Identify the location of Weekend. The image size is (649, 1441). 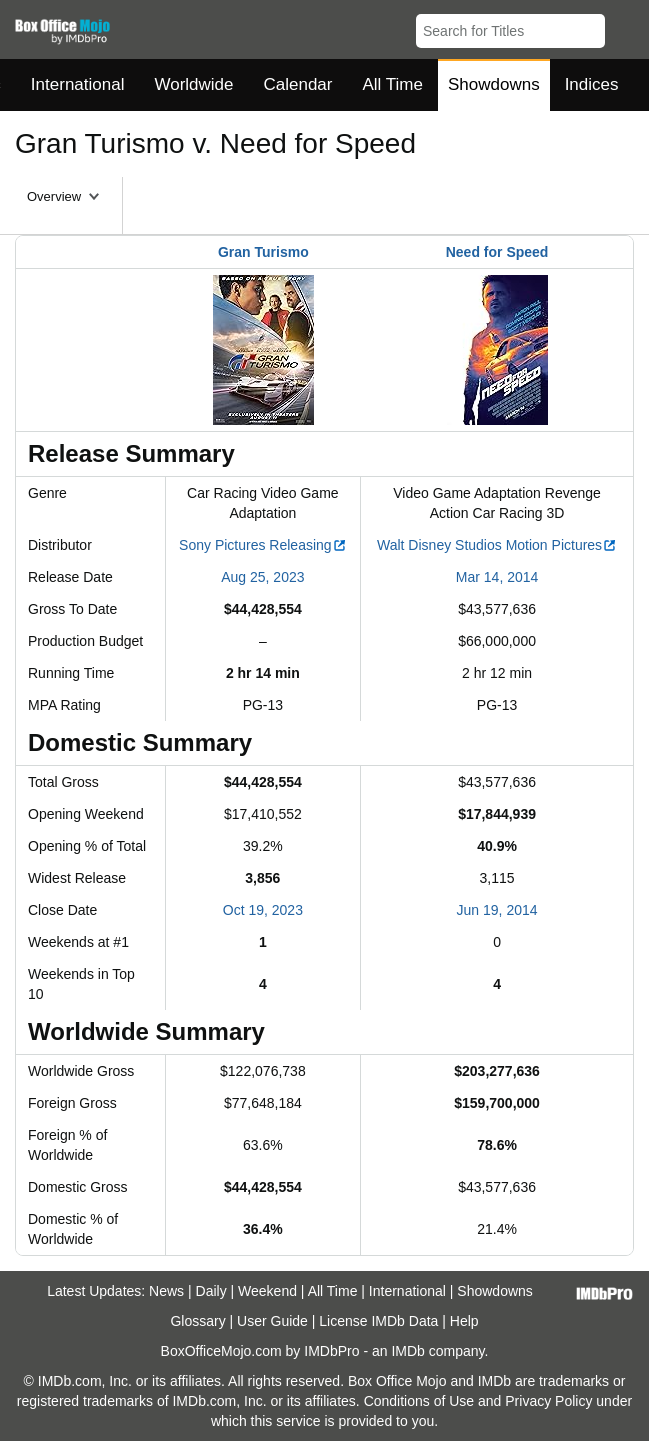
(267, 1291).